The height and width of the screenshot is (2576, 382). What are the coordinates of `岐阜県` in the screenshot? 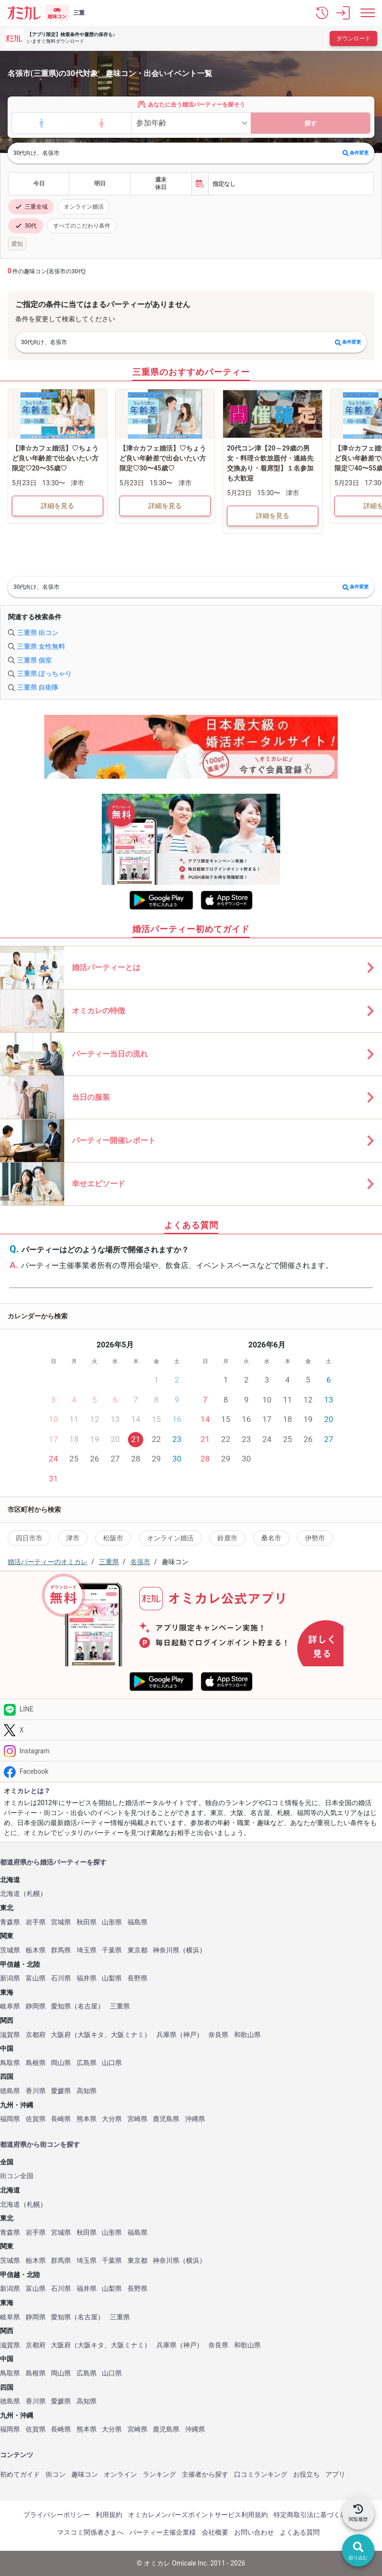 It's located at (10, 2006).